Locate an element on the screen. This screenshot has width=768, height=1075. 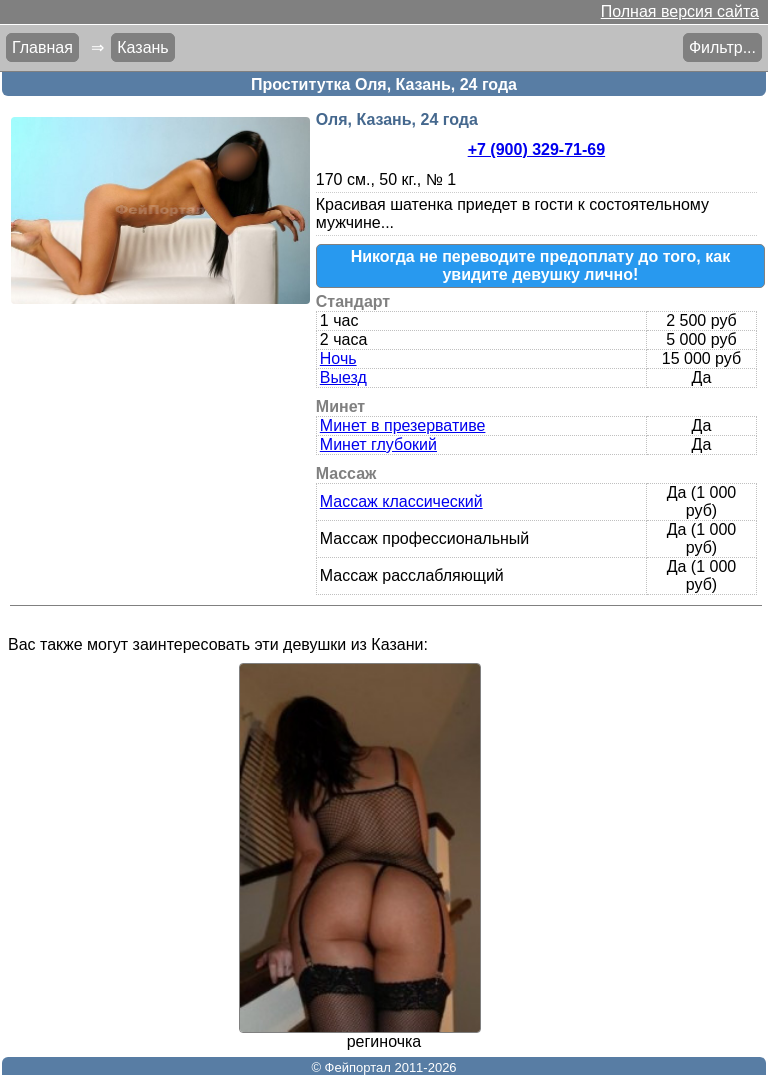
Минет в презервативе is located at coordinates (403, 425).